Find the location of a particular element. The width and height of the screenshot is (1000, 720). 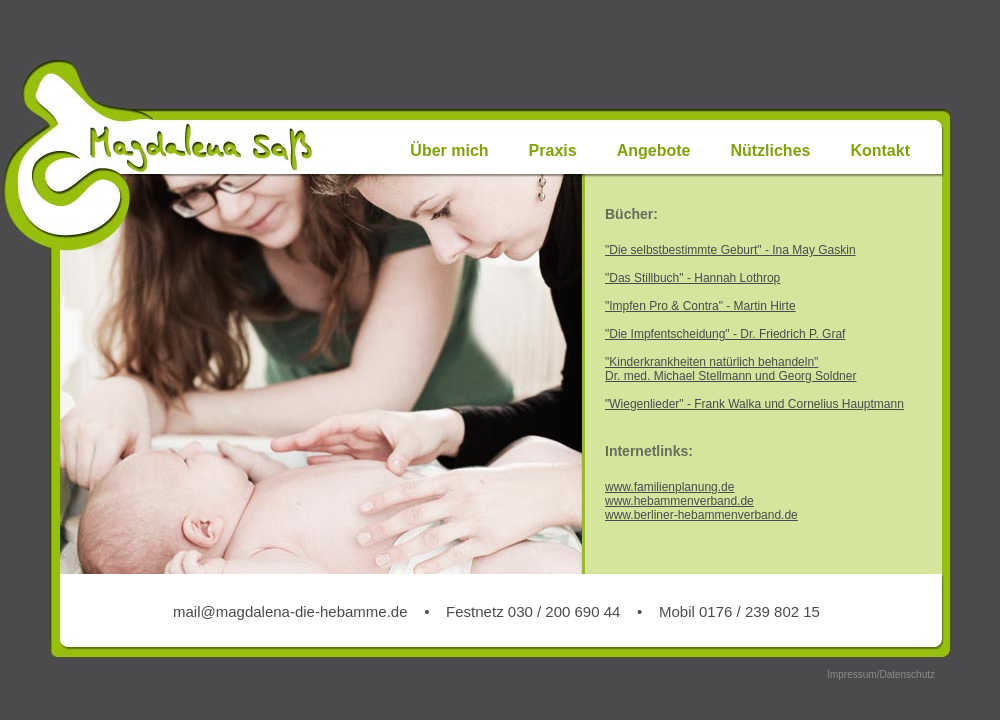

"Das Stillbuch" - Hannah Lothrop is located at coordinates (692, 278).